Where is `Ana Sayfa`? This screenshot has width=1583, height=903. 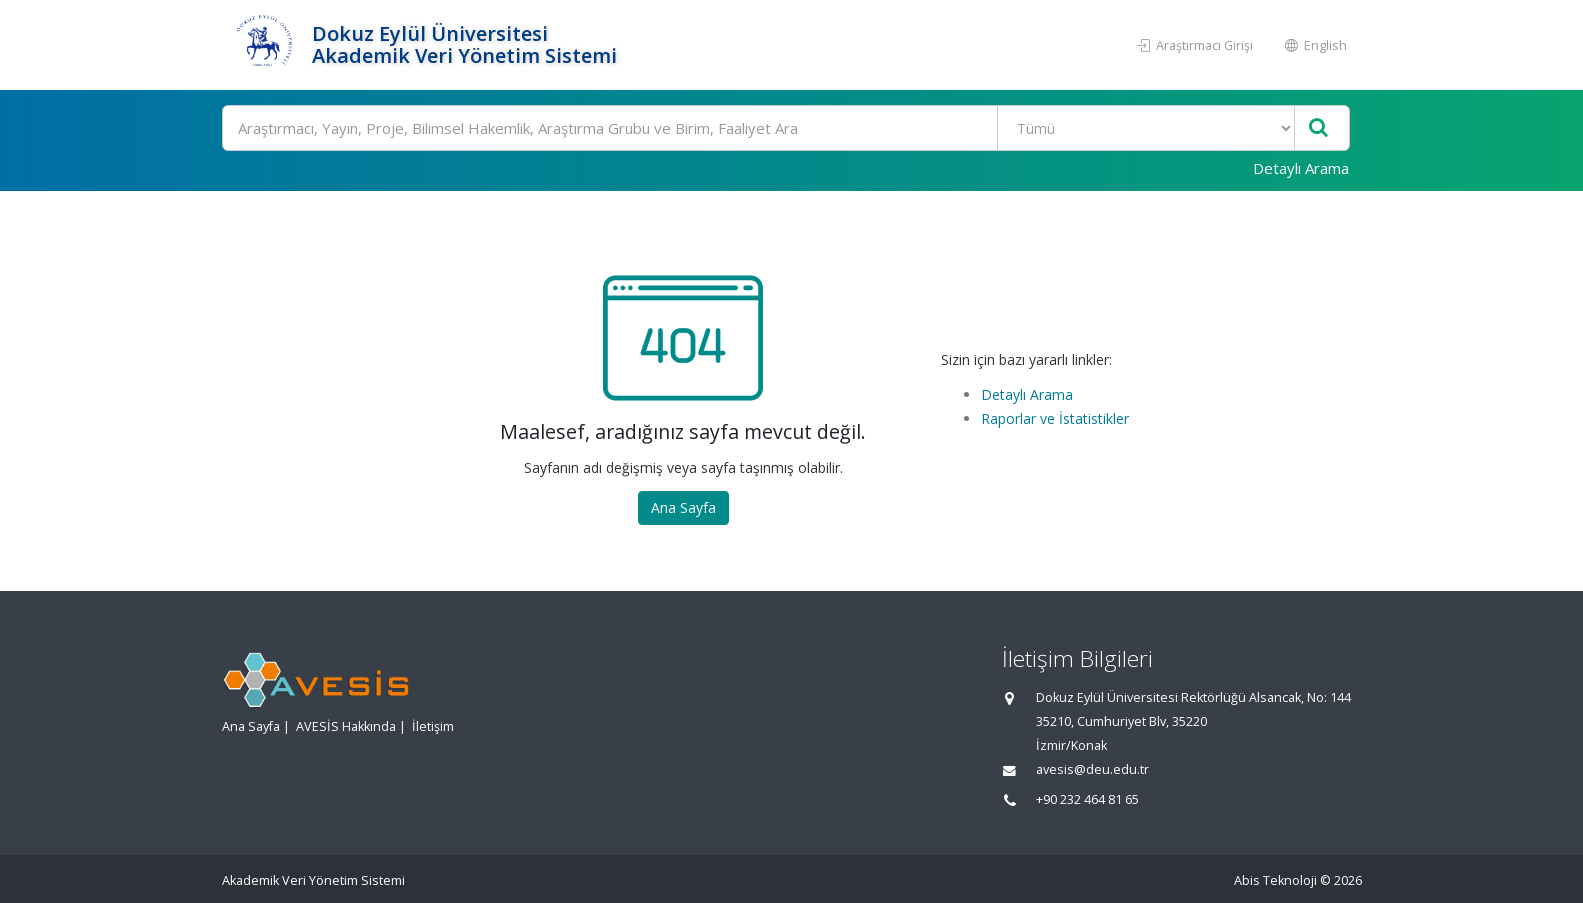 Ana Sayfa is located at coordinates (683, 507).